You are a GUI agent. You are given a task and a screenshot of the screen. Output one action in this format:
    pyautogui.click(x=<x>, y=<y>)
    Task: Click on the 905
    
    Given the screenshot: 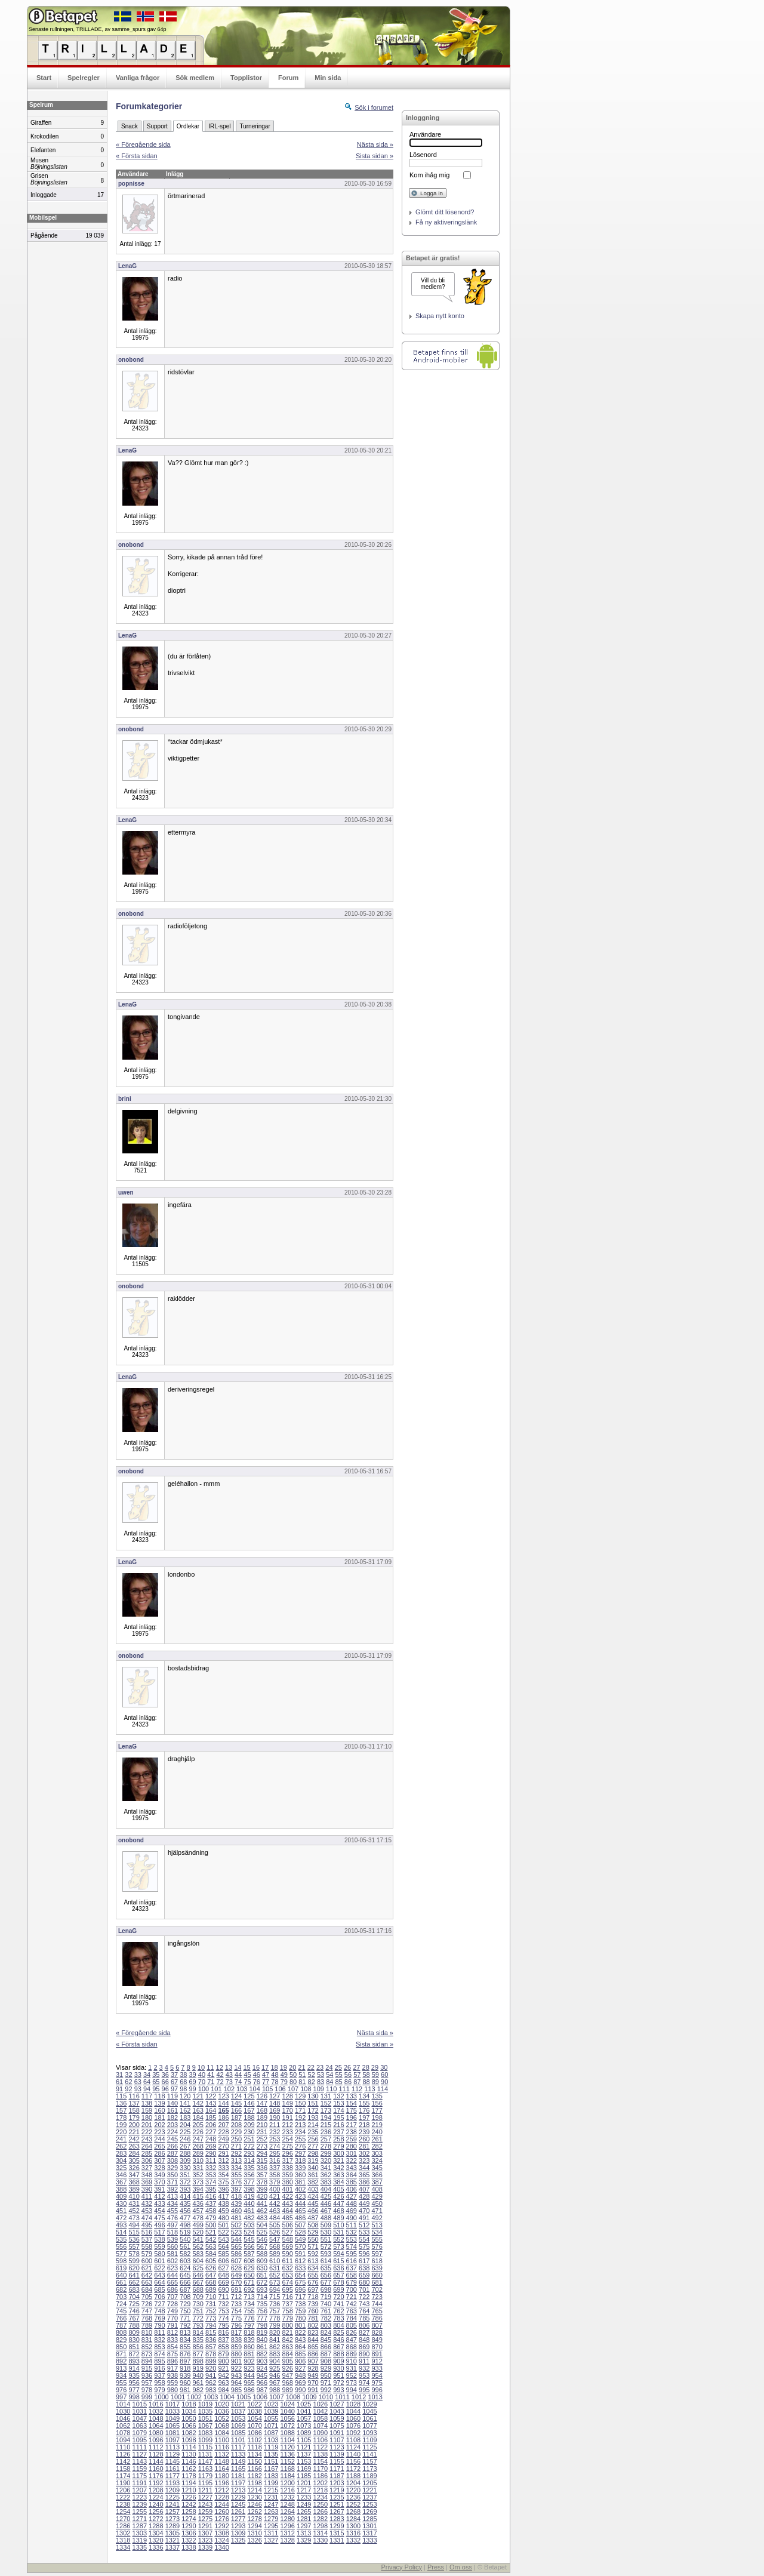 What is the action you would take?
    pyautogui.click(x=287, y=2361)
    